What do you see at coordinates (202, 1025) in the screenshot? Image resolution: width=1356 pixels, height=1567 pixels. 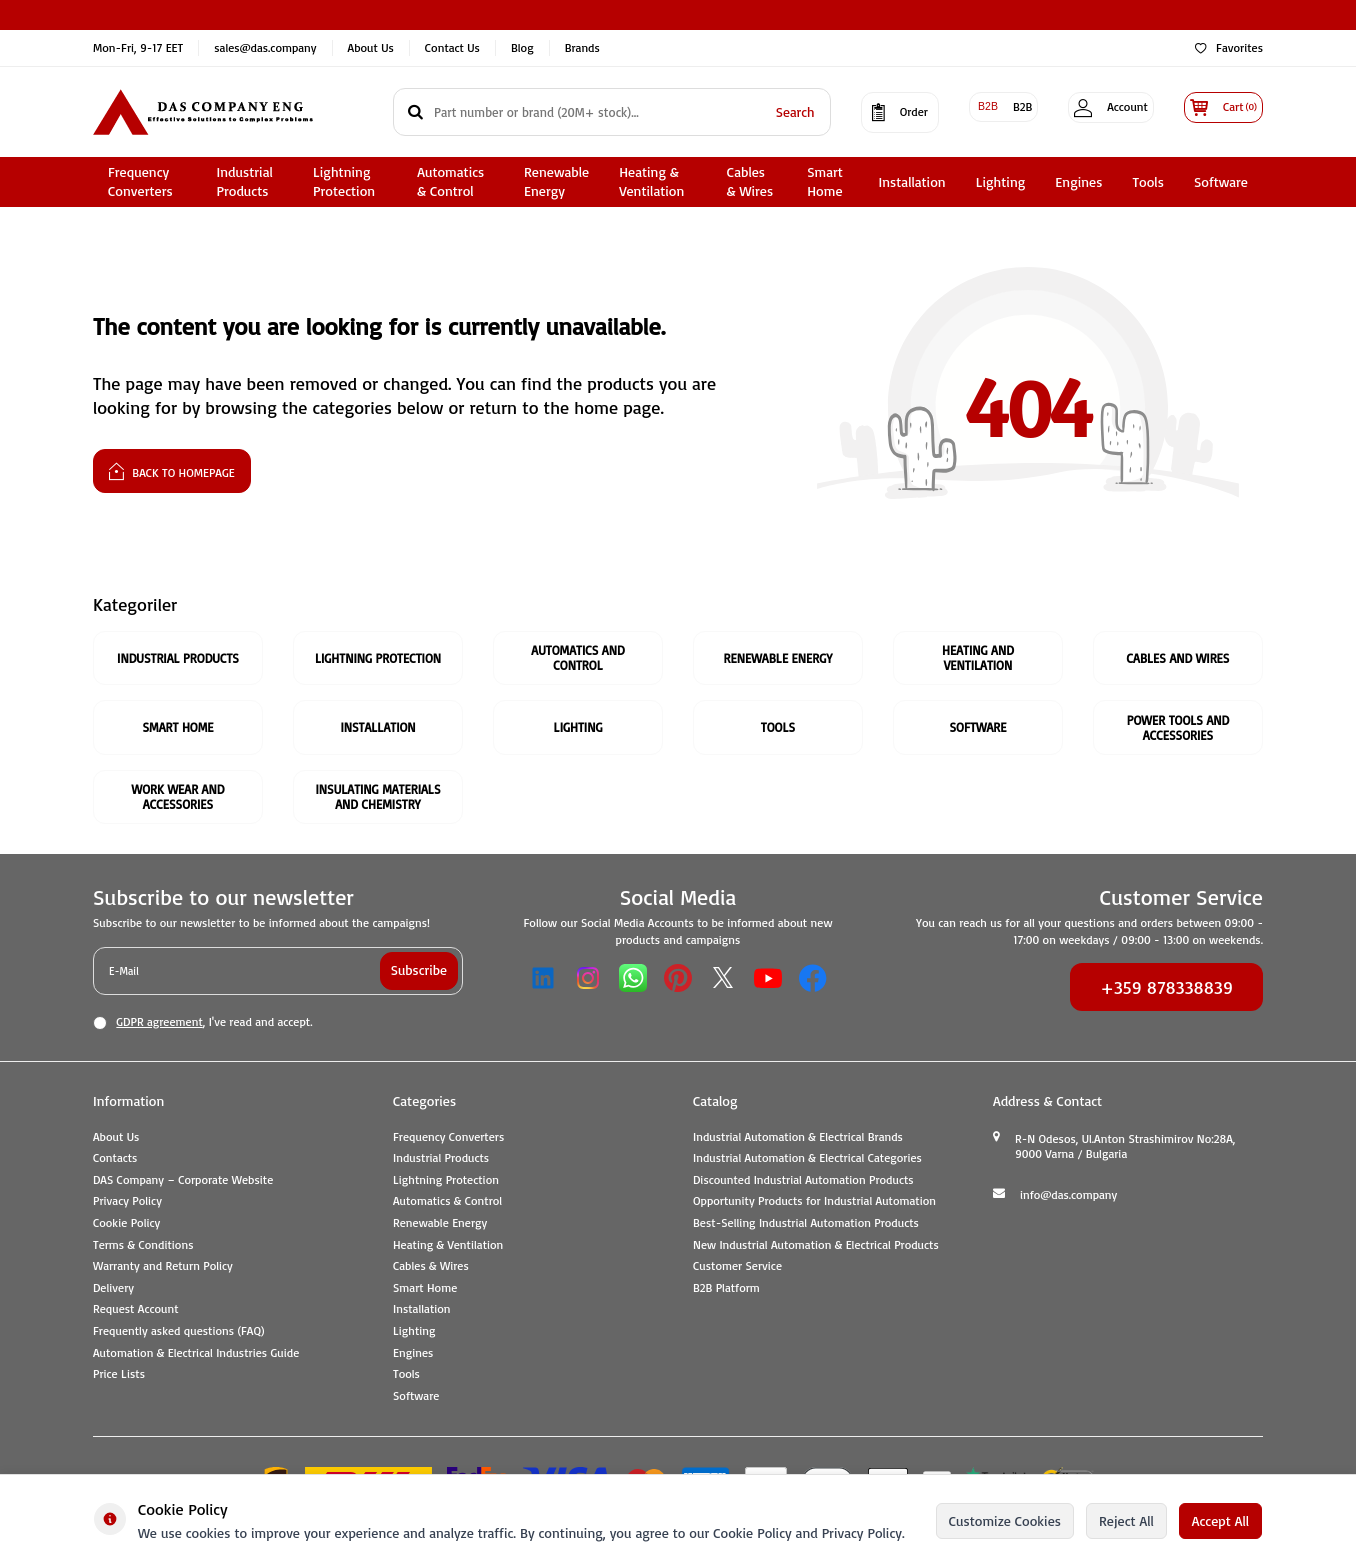 I see `, I've read and accept.` at bounding box center [202, 1025].